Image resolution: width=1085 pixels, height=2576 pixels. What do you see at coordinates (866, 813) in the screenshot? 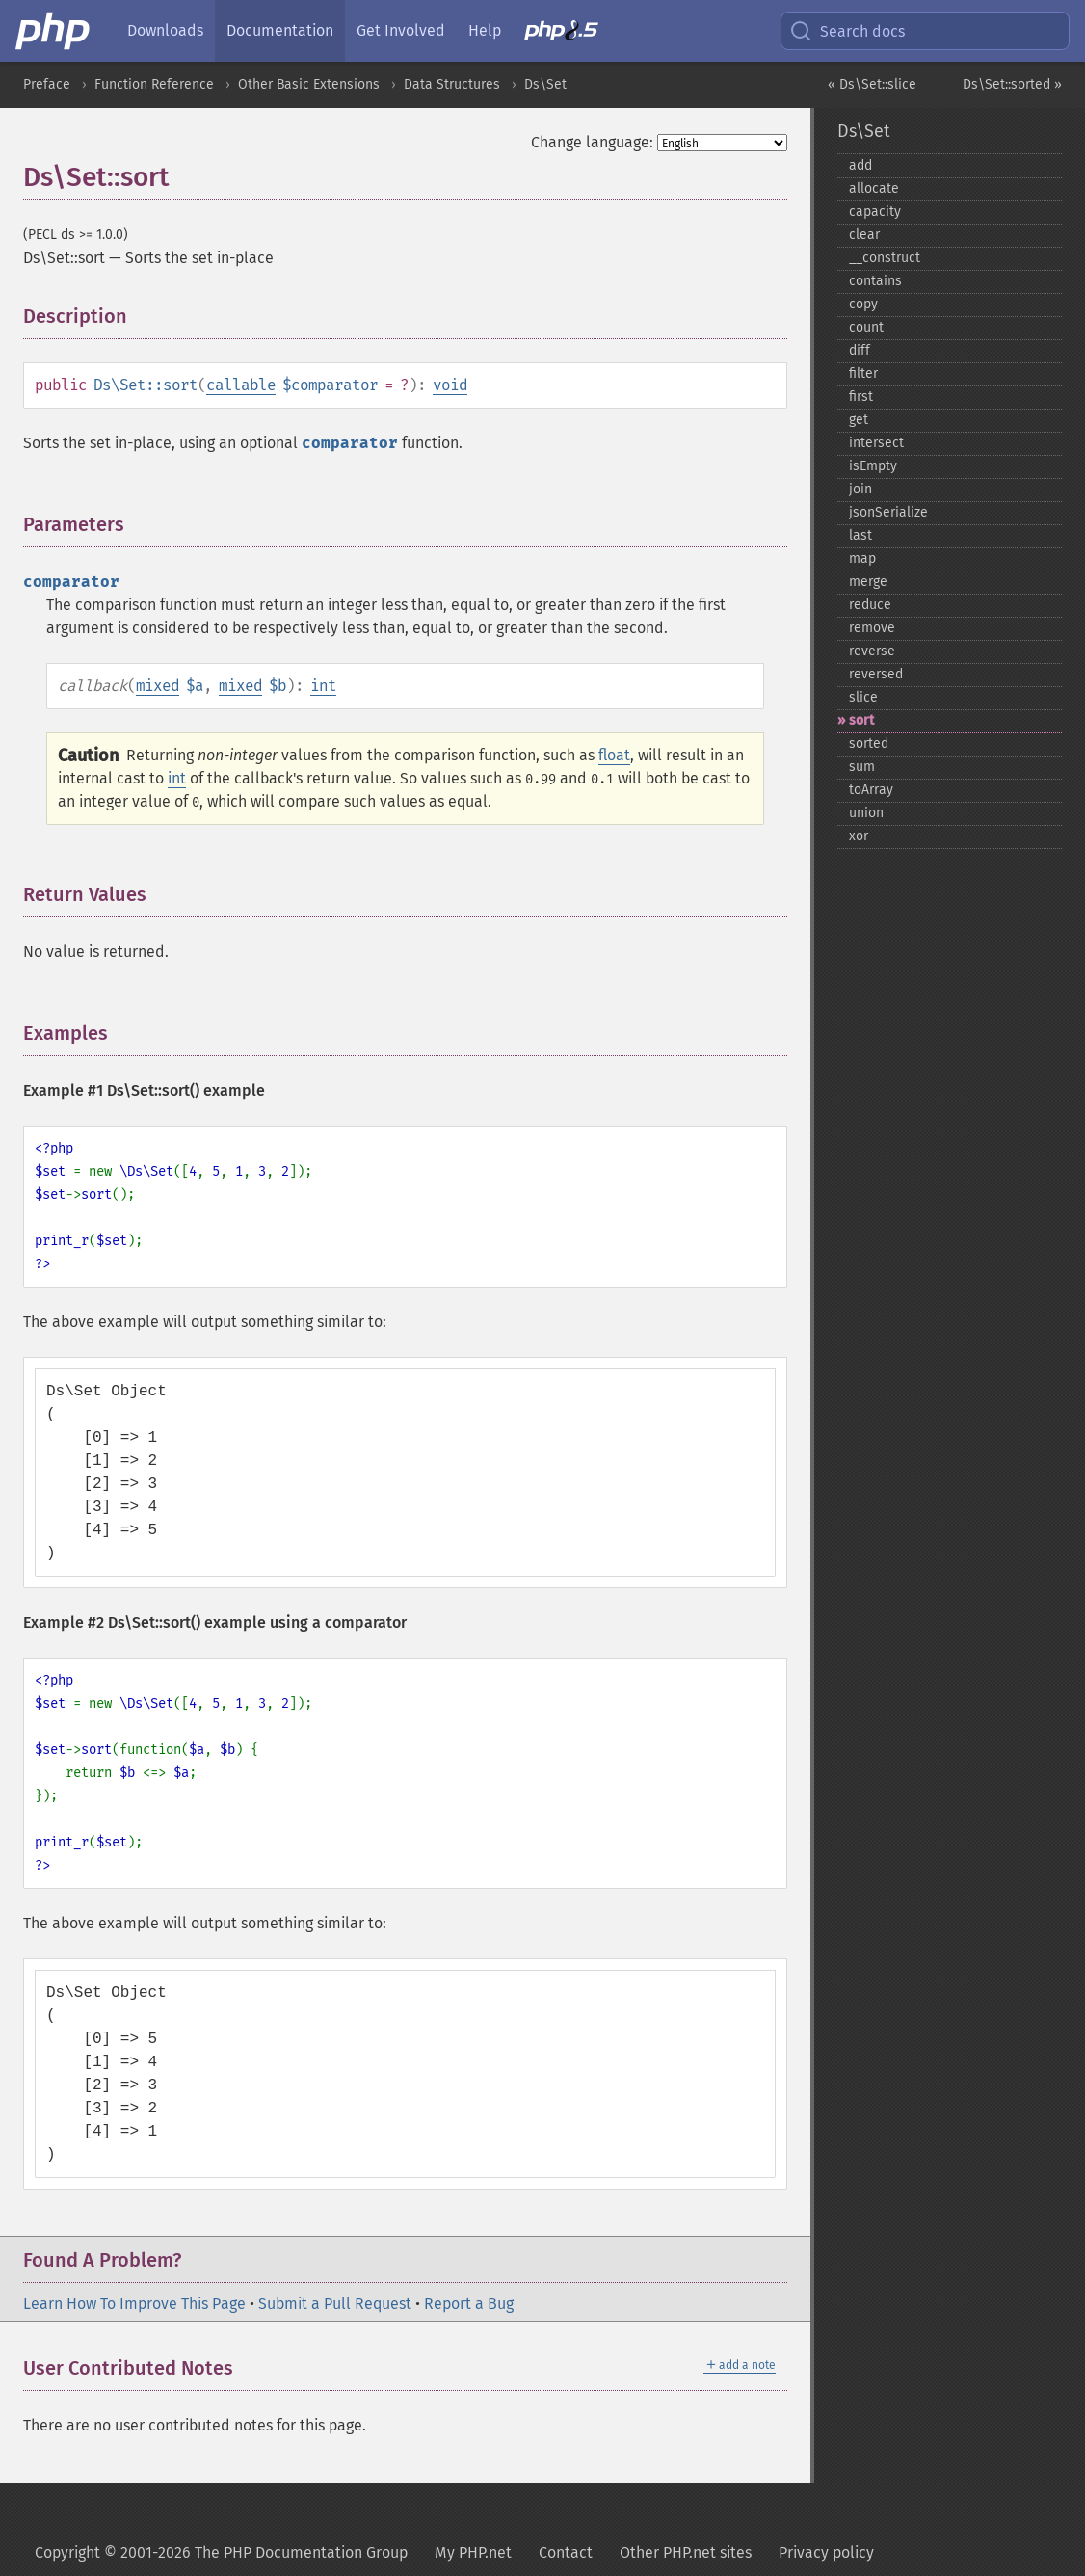
I see `union` at bounding box center [866, 813].